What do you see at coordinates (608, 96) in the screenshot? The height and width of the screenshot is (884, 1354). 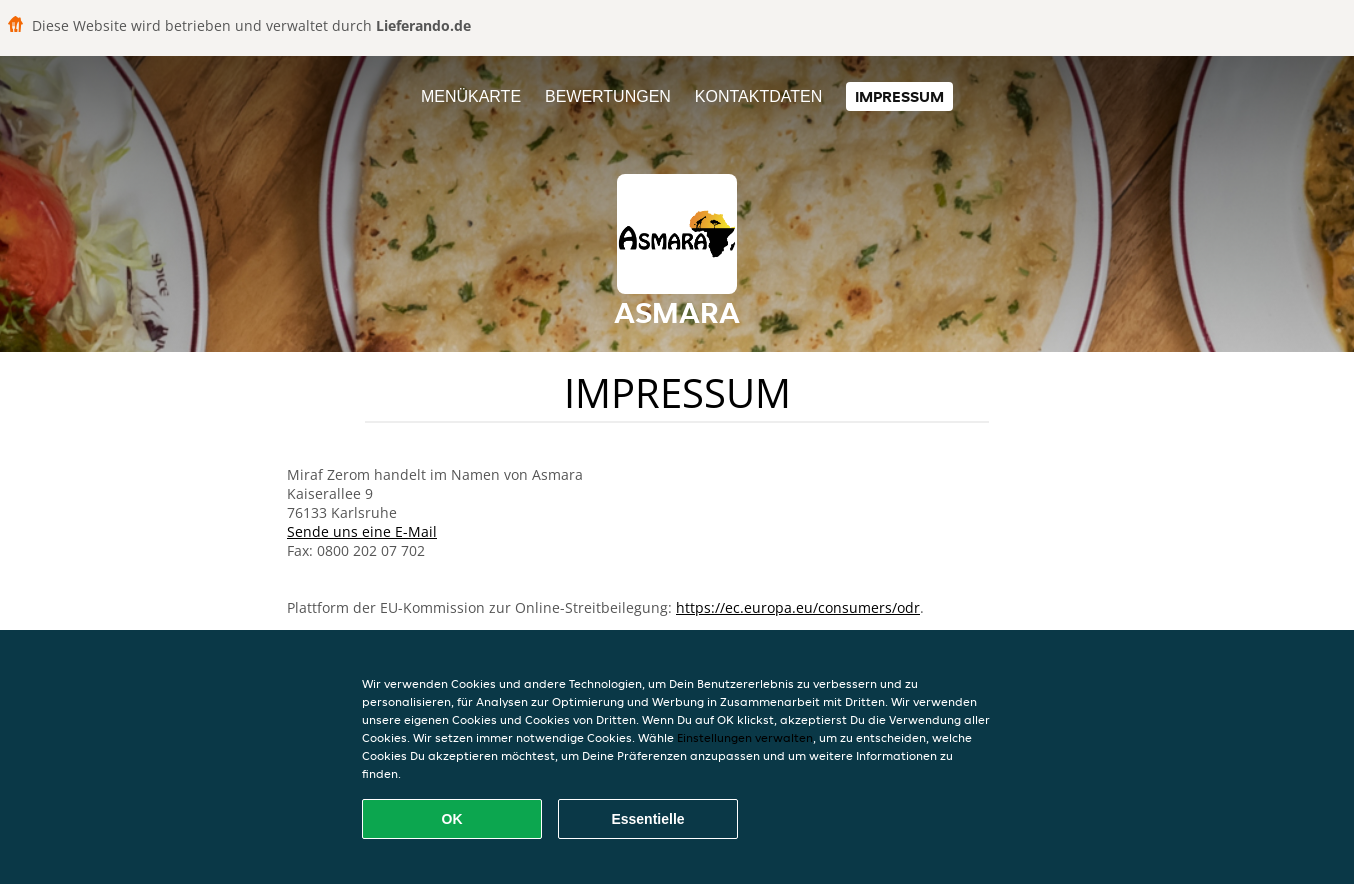 I see `Bewertungen` at bounding box center [608, 96].